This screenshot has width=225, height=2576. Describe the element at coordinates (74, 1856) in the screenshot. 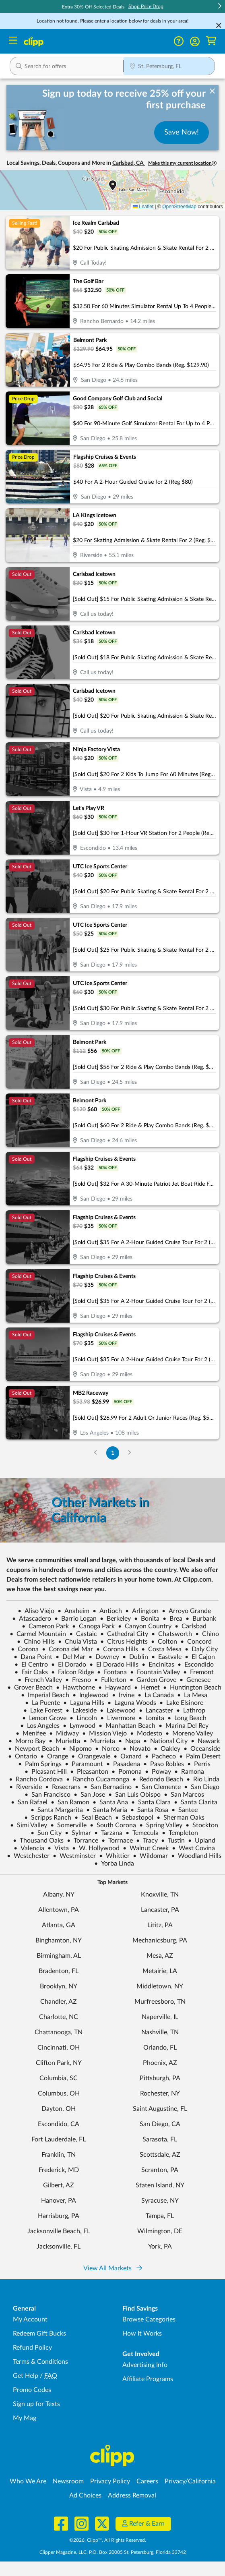

I see `Westminster` at that location.